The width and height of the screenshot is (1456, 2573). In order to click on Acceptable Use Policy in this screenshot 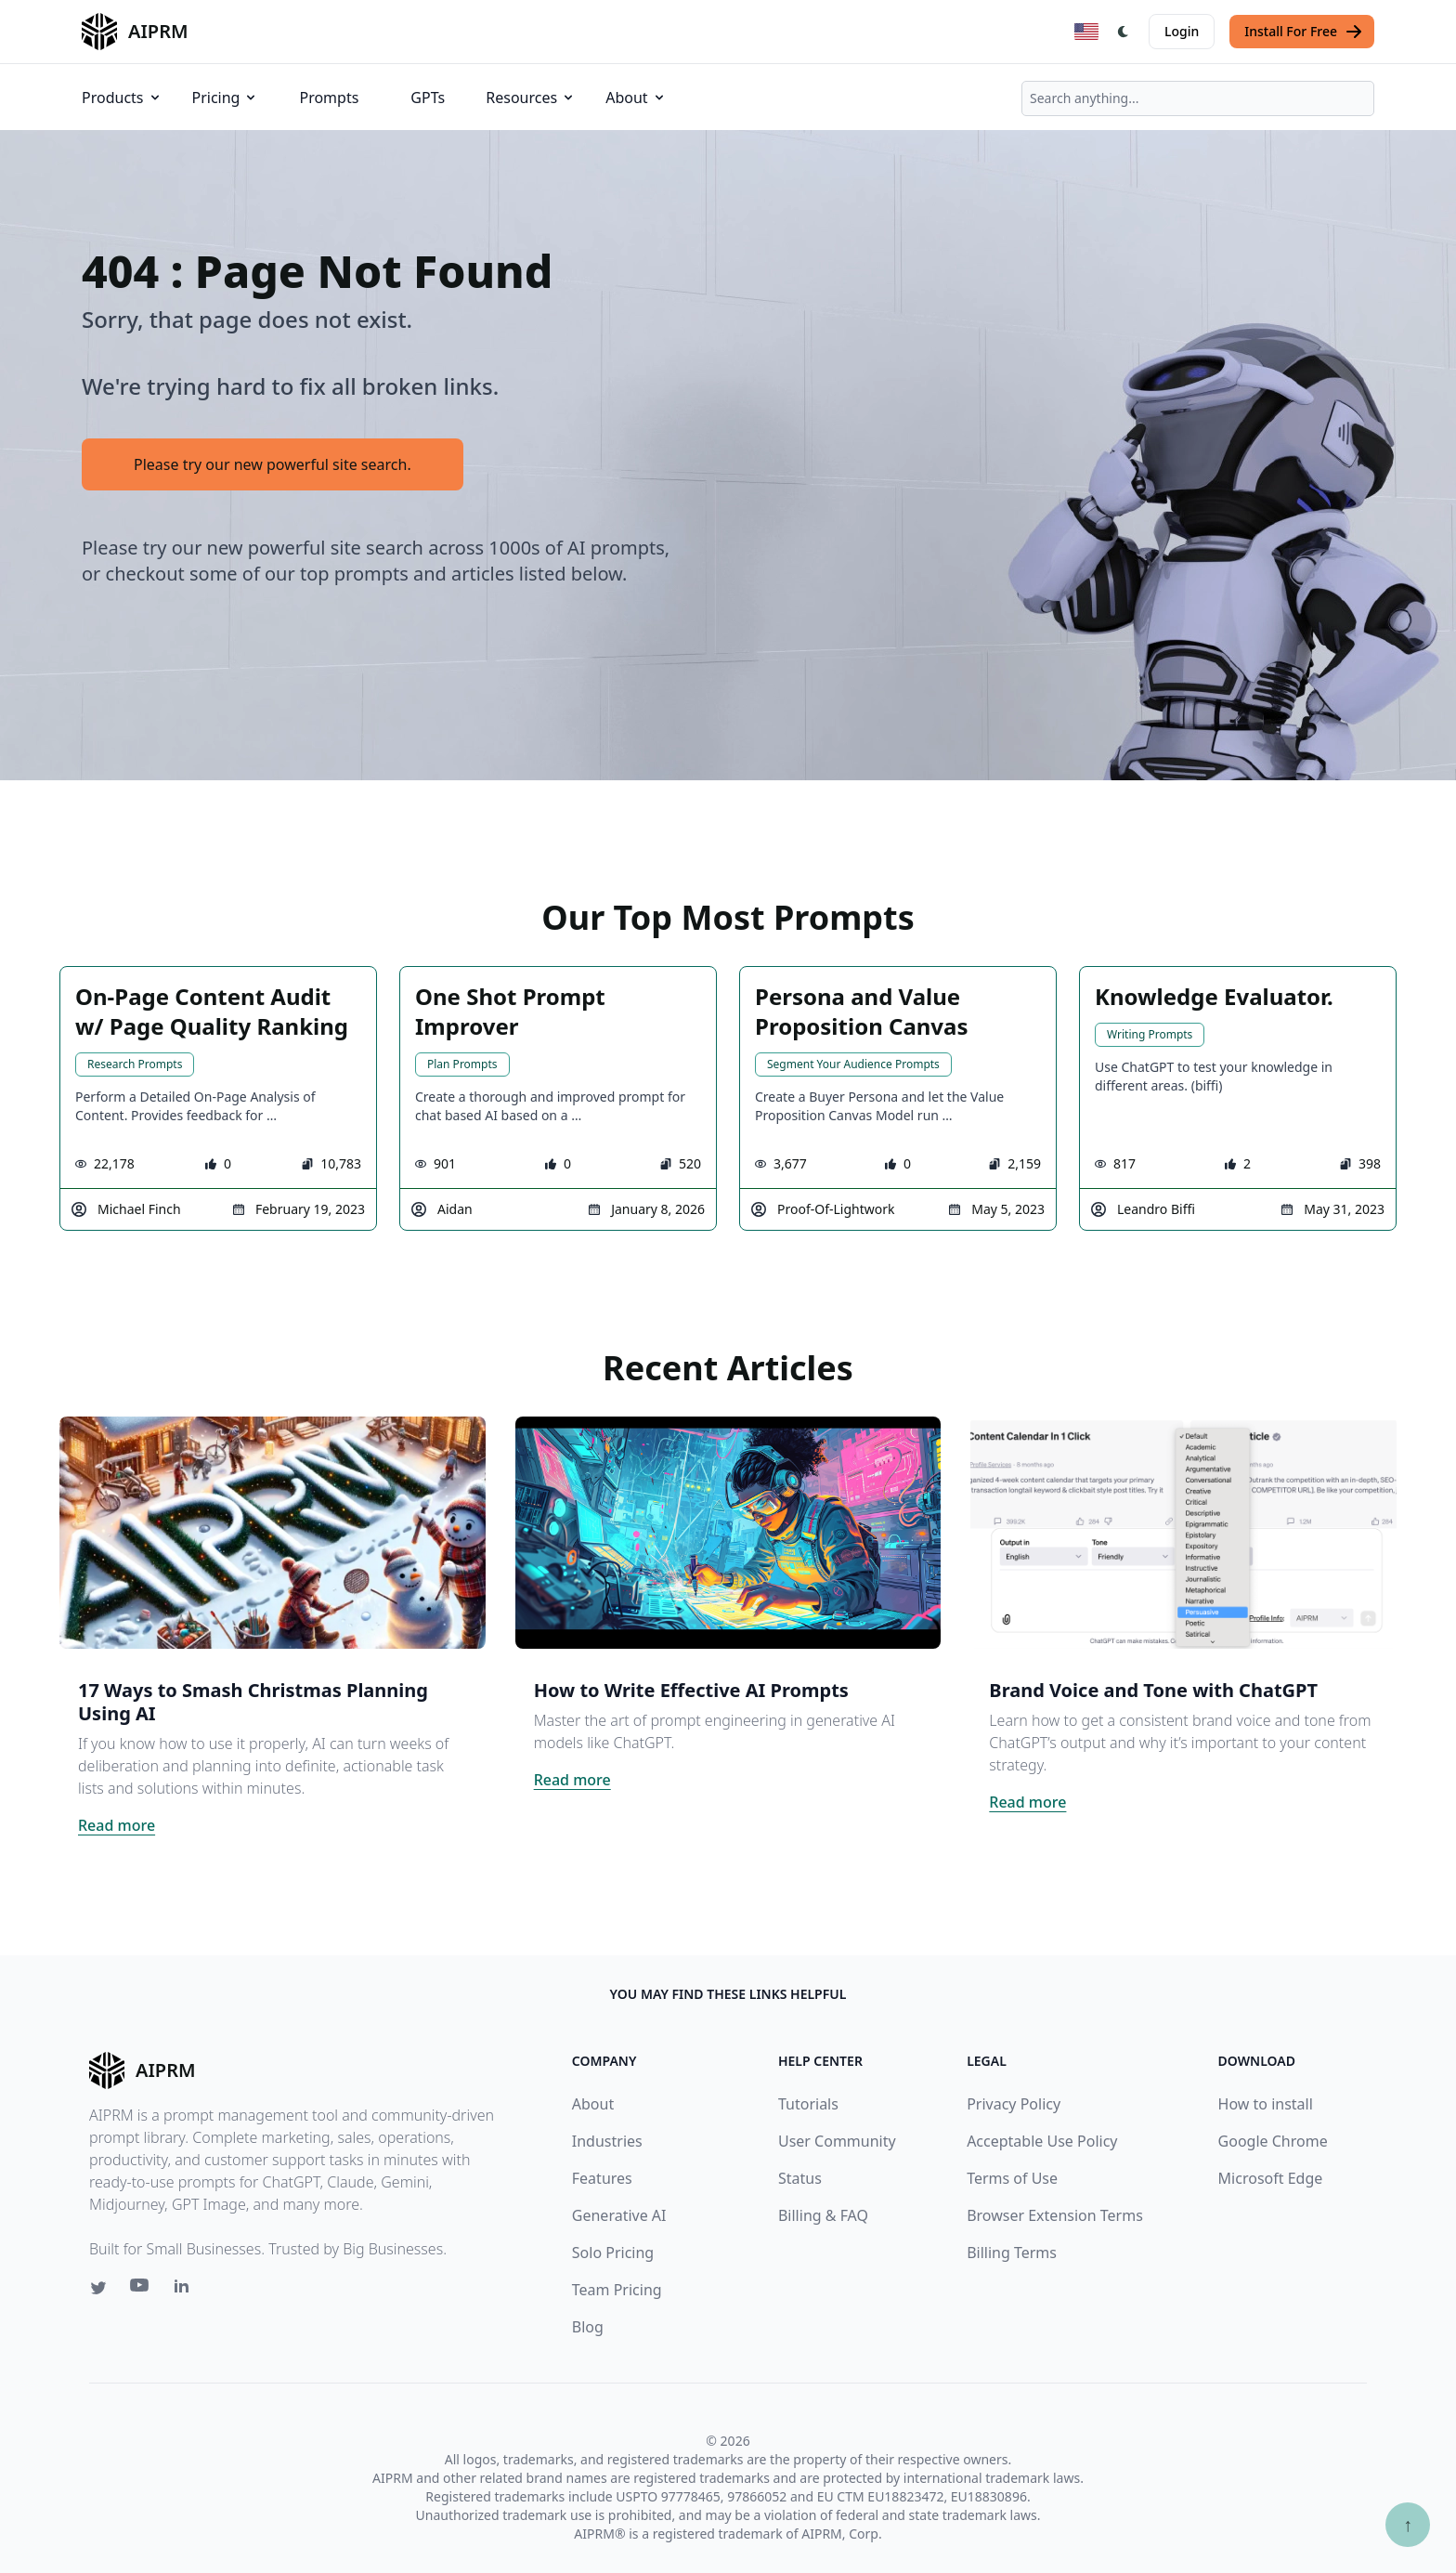, I will do `click(1042, 2141)`.